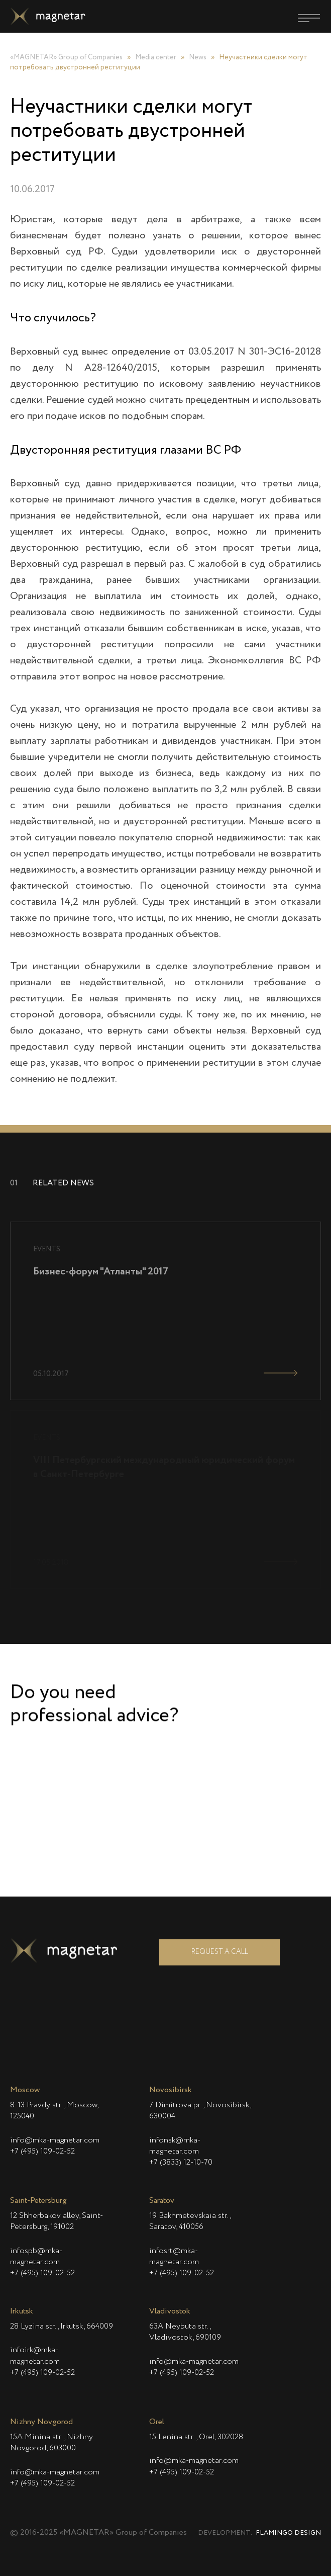 The width and height of the screenshot is (331, 2576). What do you see at coordinates (35, 2355) in the screenshot?
I see `infoirk@mka-magnetar.com` at bounding box center [35, 2355].